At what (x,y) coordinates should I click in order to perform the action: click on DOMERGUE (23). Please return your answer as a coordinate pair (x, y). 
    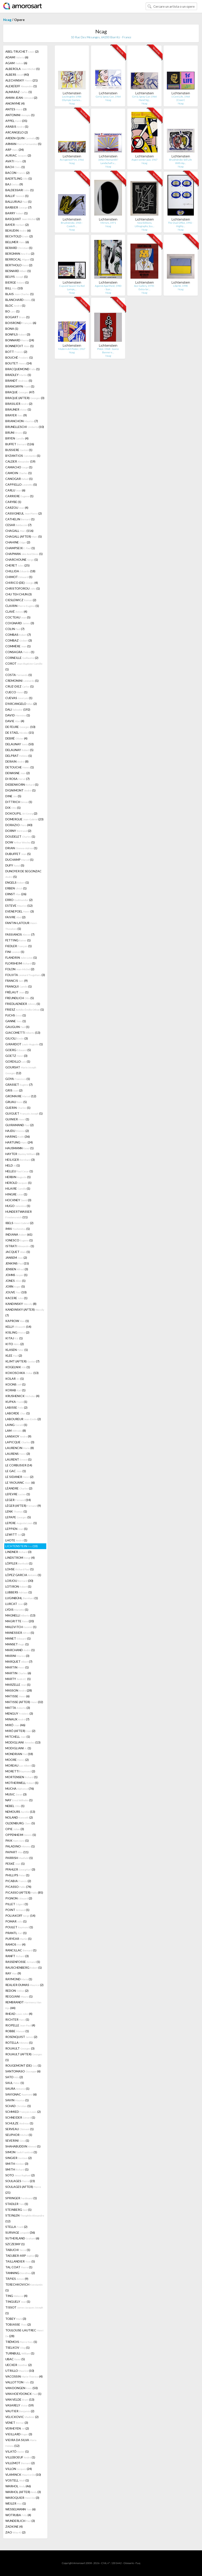
    Looking at the image, I should click on (24, 819).